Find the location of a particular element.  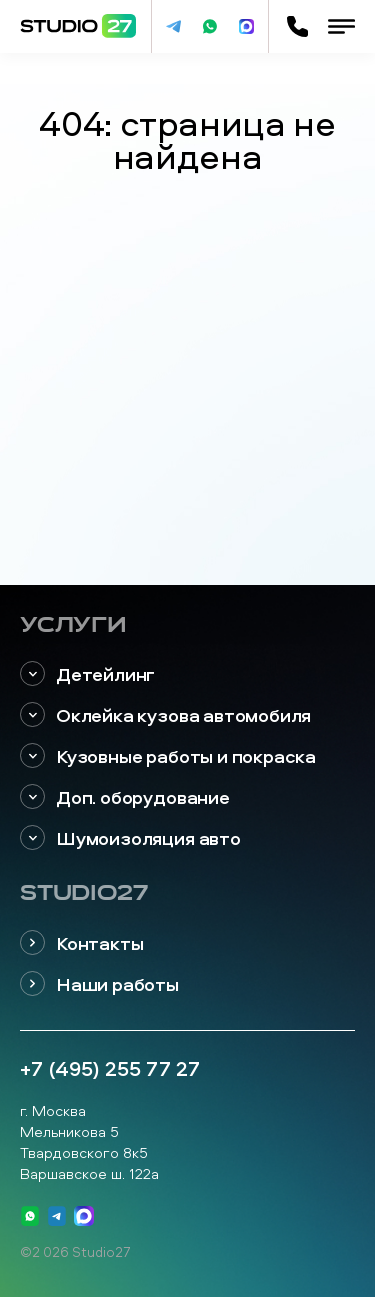

Шумоизоляция авто is located at coordinates (130, 838).